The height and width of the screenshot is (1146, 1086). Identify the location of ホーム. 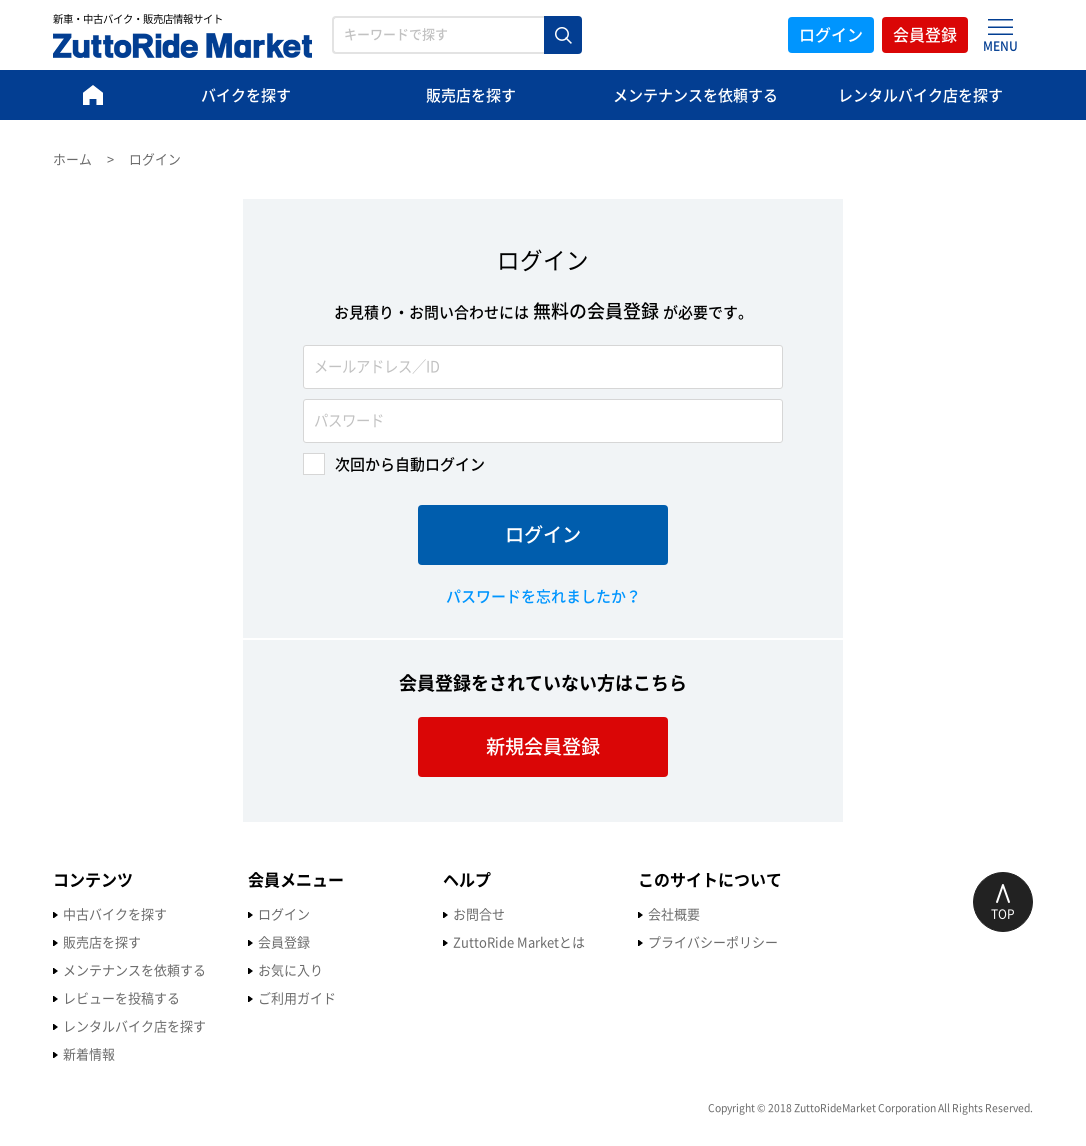
(72, 159).